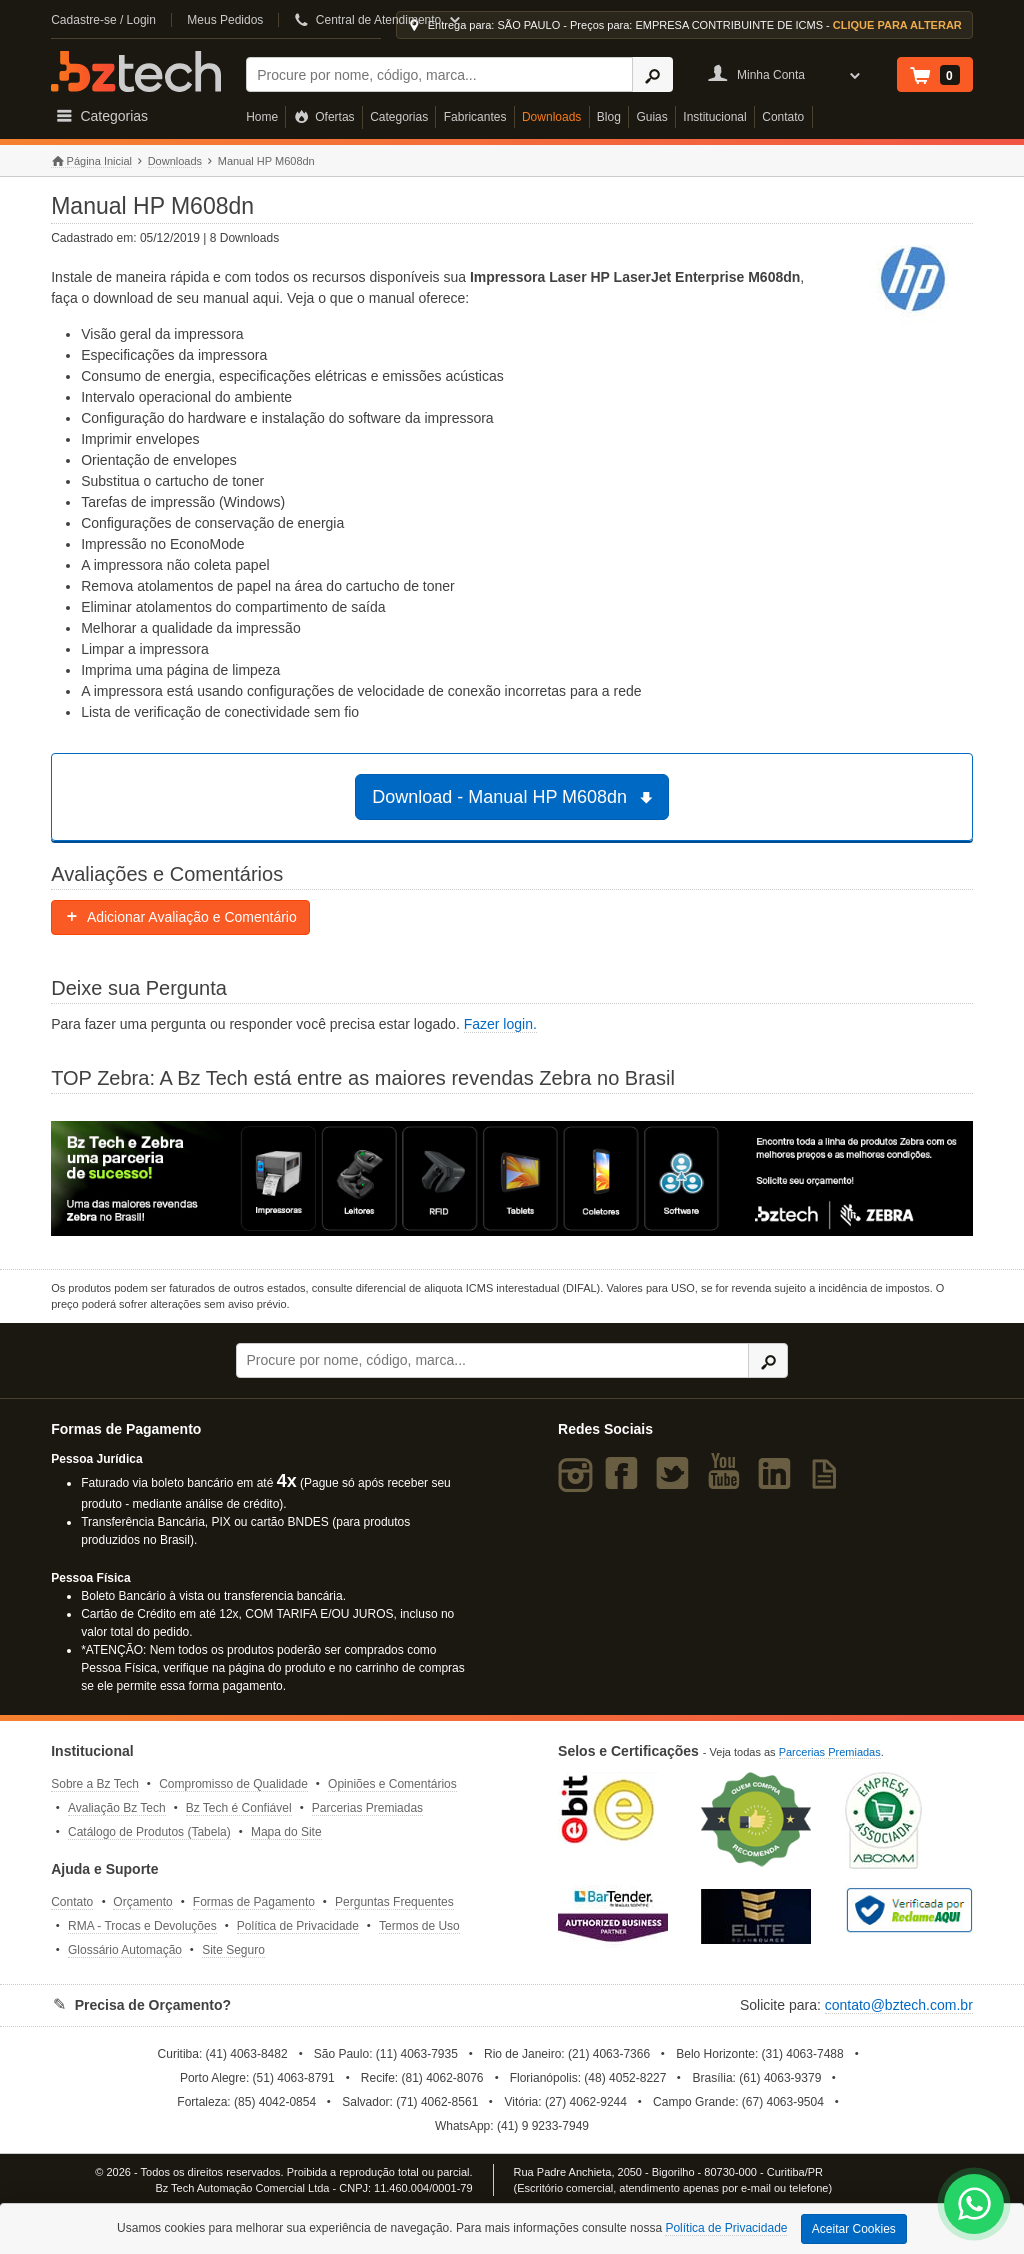  What do you see at coordinates (439, 74) in the screenshot?
I see `[Buscar]` at bounding box center [439, 74].